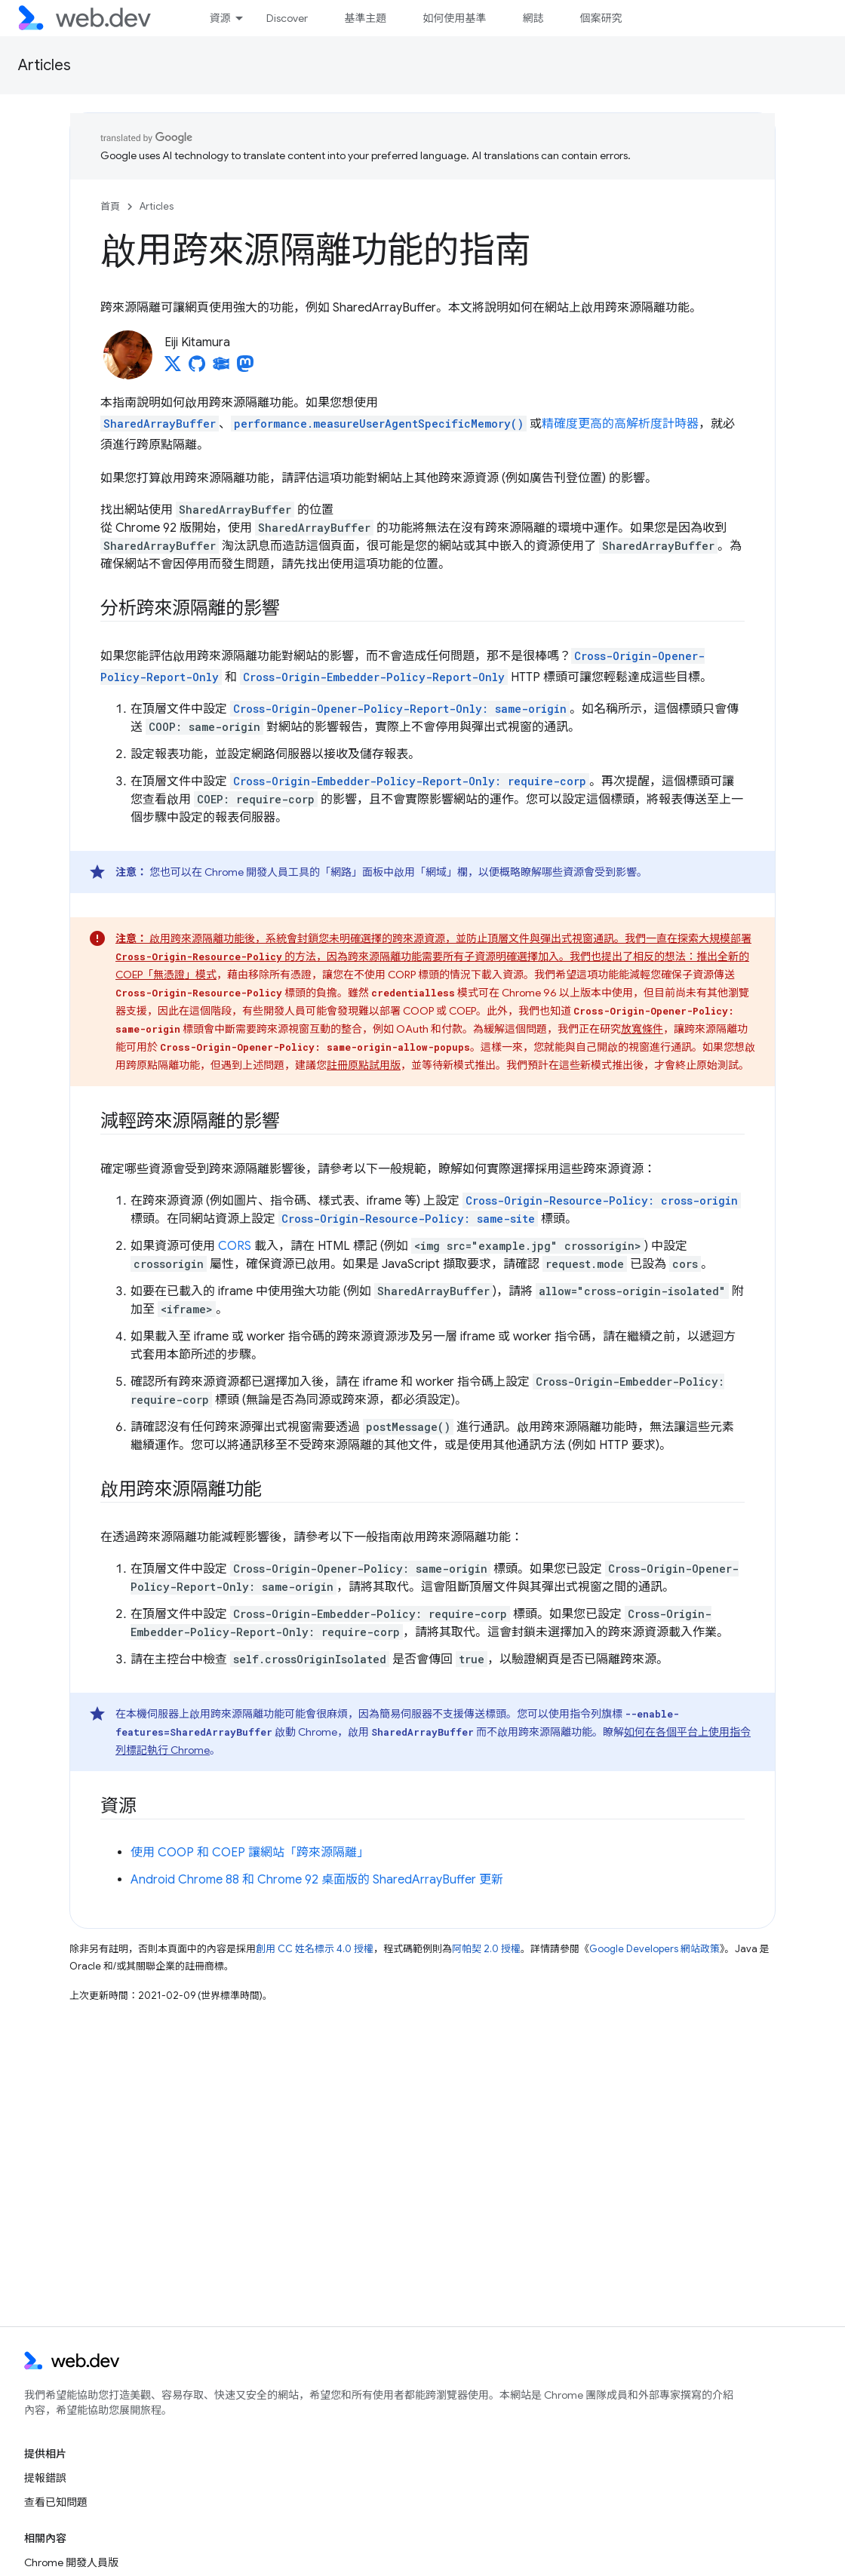  What do you see at coordinates (197, 368) in the screenshot?
I see `[Eiji Kitamura on GitHub]` at bounding box center [197, 368].